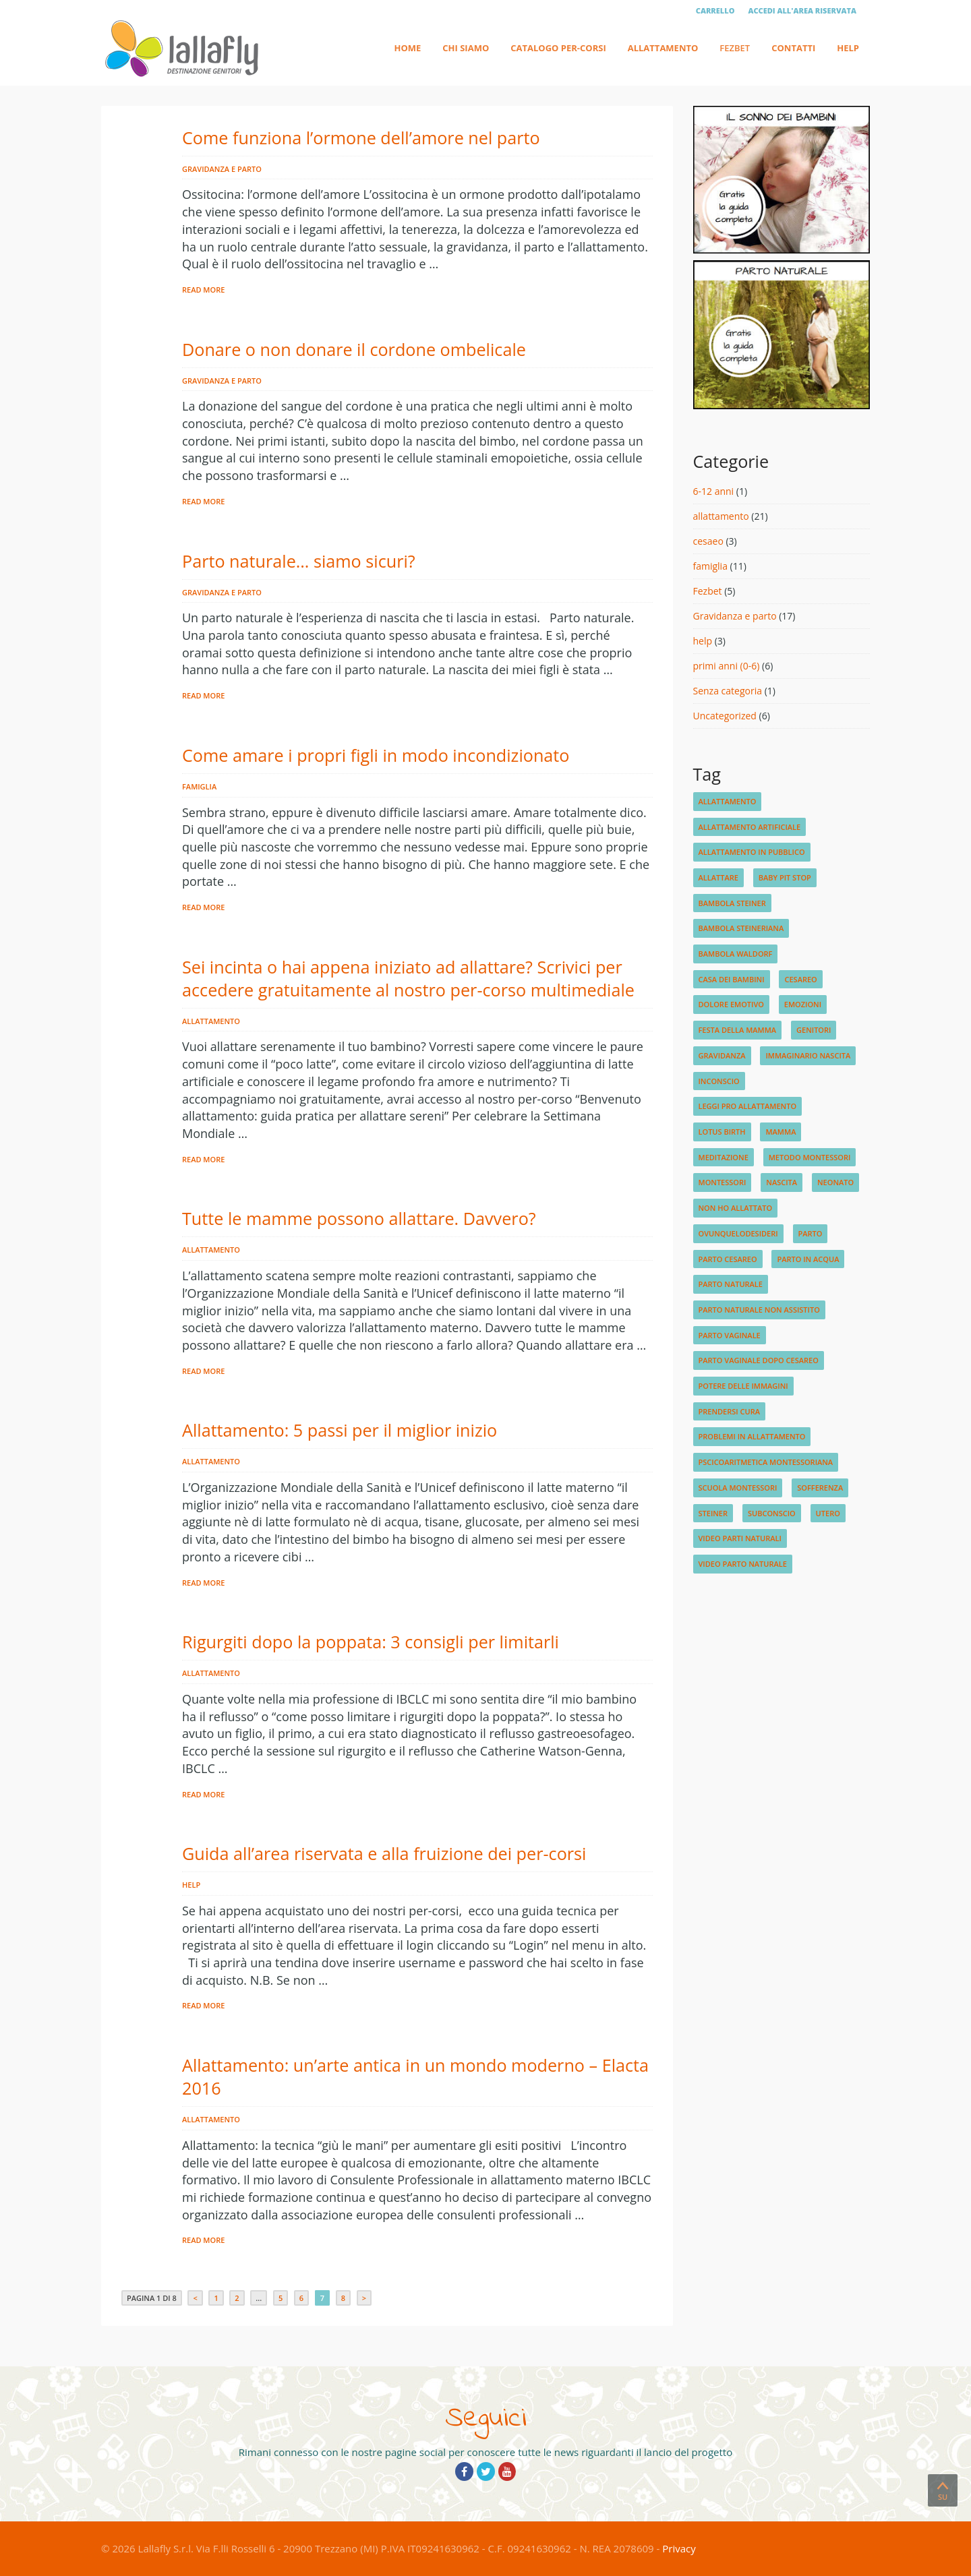  What do you see at coordinates (713, 1513) in the screenshot?
I see `steiner [steiner (1 elemento)]` at bounding box center [713, 1513].